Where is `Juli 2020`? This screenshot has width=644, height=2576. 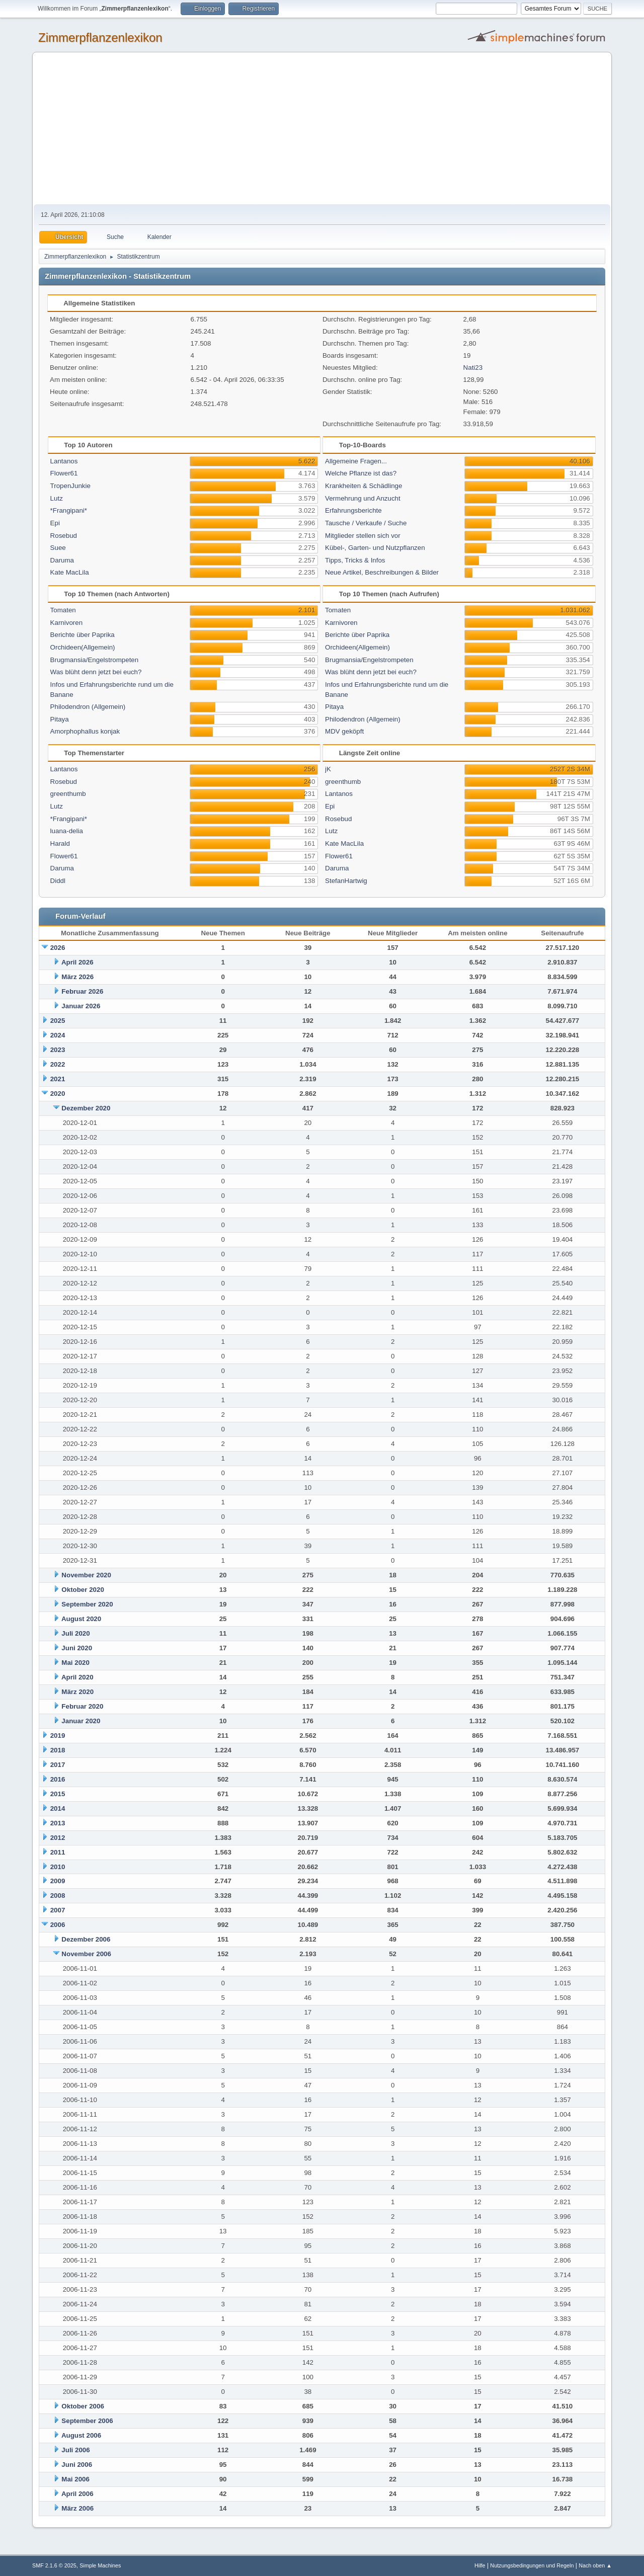 Juli 2020 is located at coordinates (75, 1633).